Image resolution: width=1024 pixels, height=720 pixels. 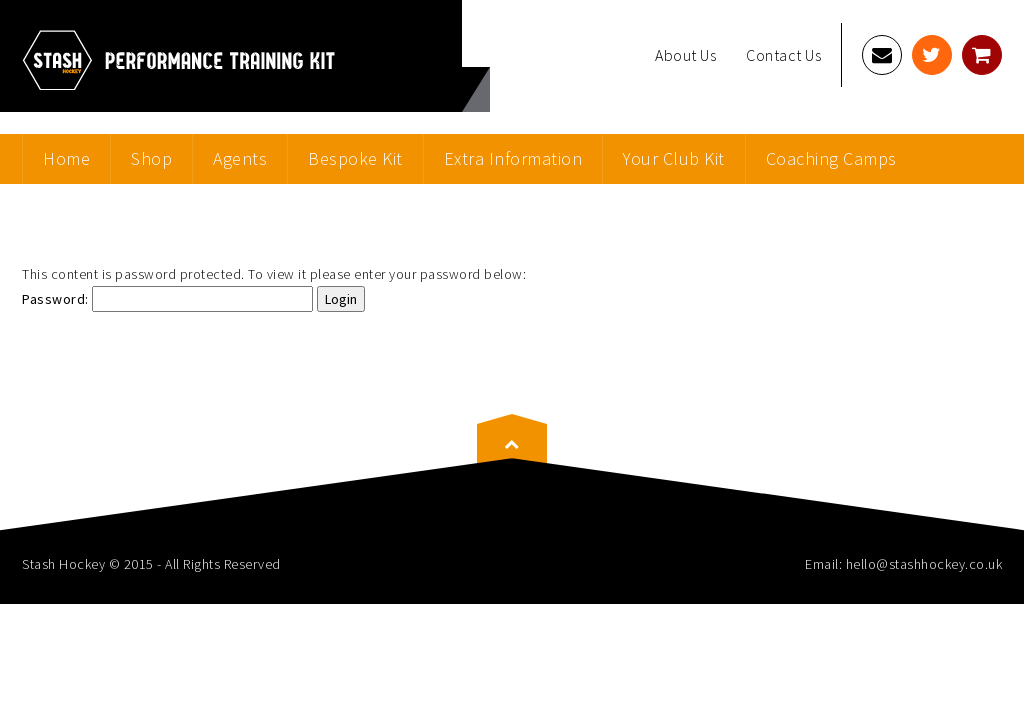 I want to click on Coaching Camps, so click(x=831, y=158).